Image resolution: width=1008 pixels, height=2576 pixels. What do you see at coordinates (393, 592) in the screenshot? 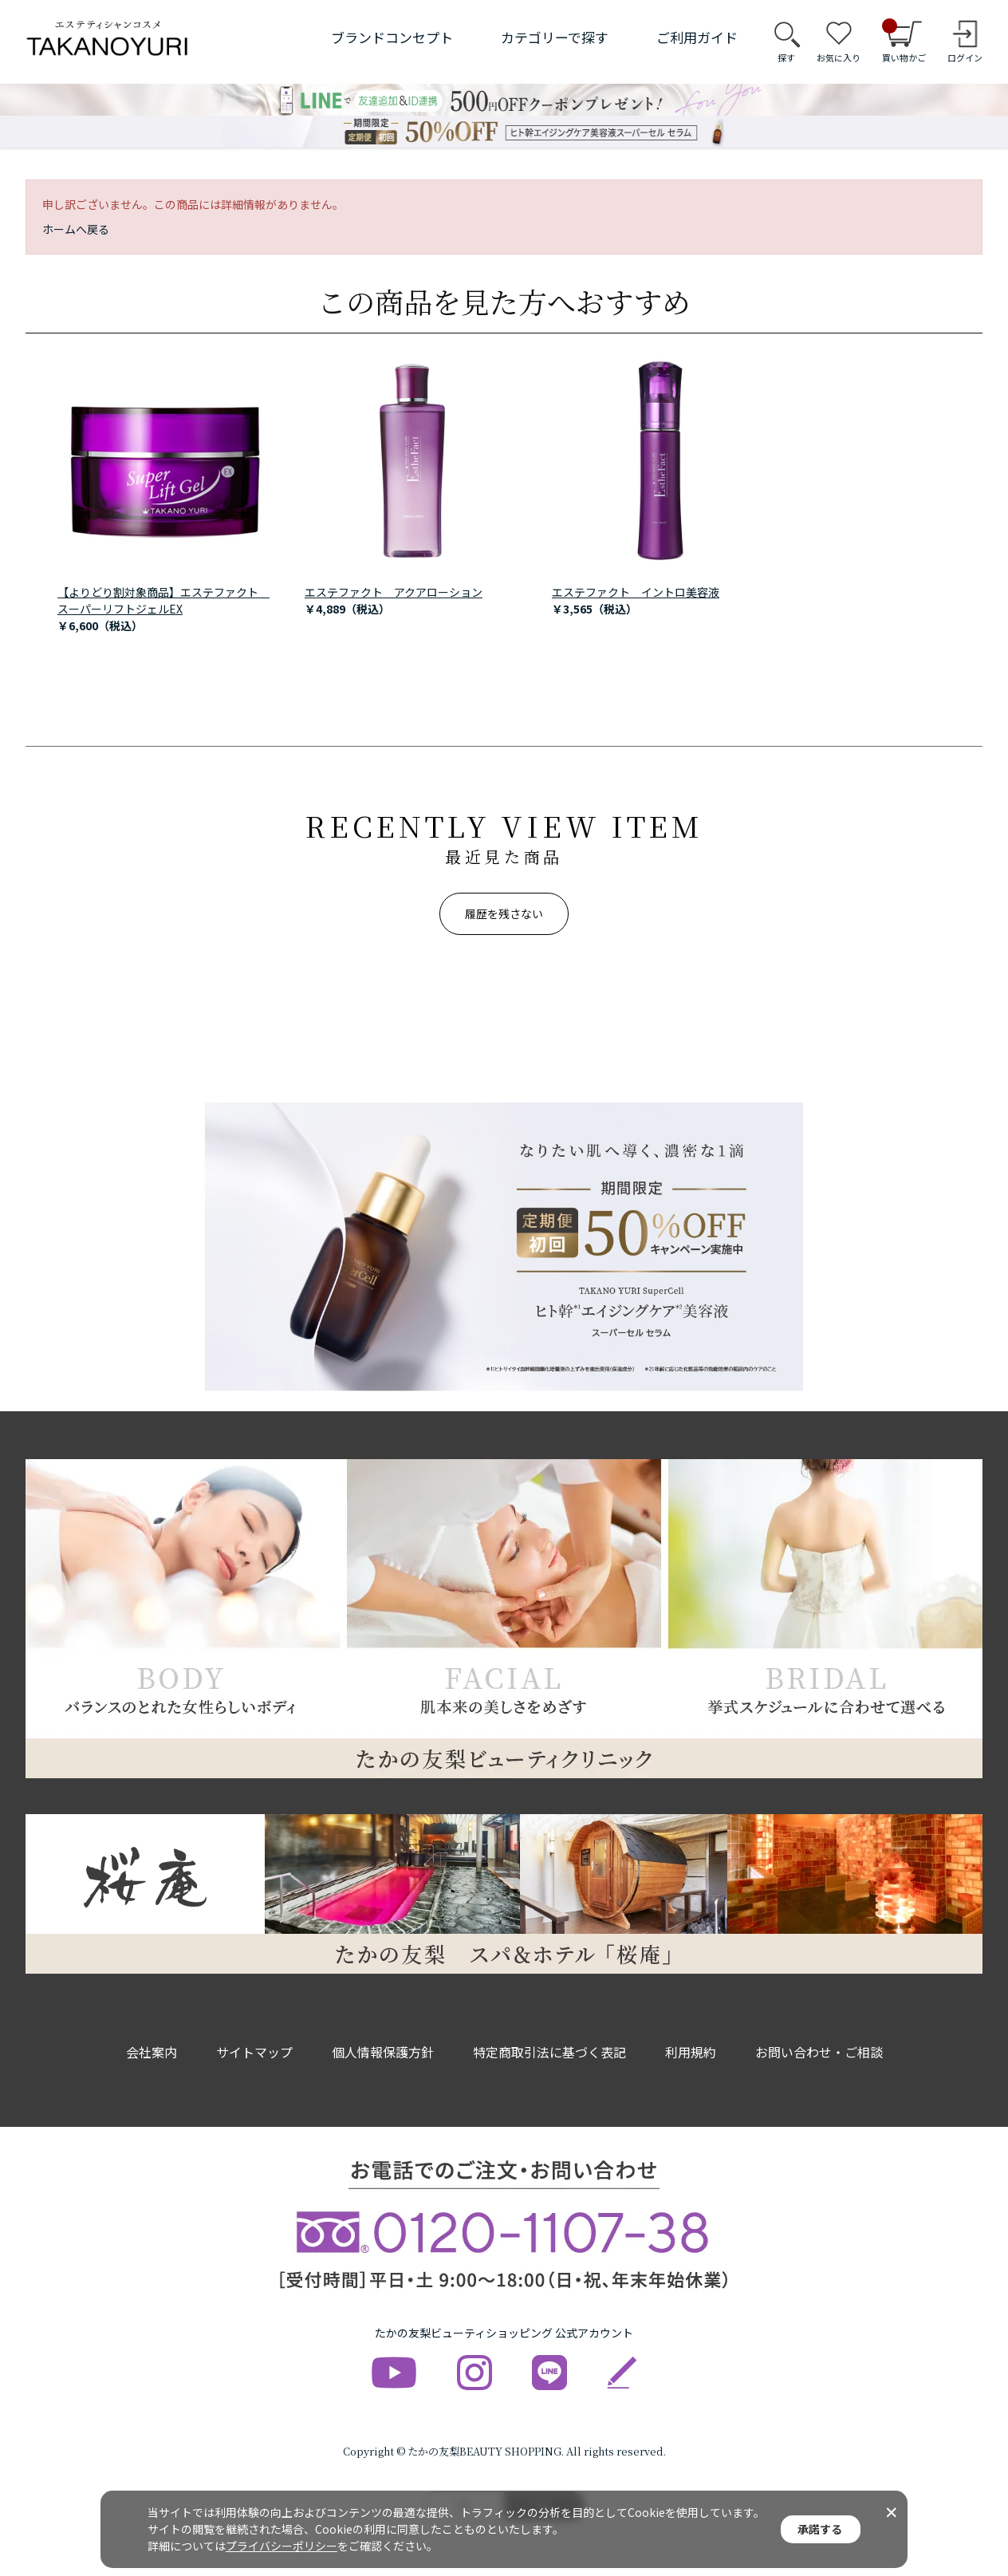
I see `エステファクト アクアローション` at bounding box center [393, 592].